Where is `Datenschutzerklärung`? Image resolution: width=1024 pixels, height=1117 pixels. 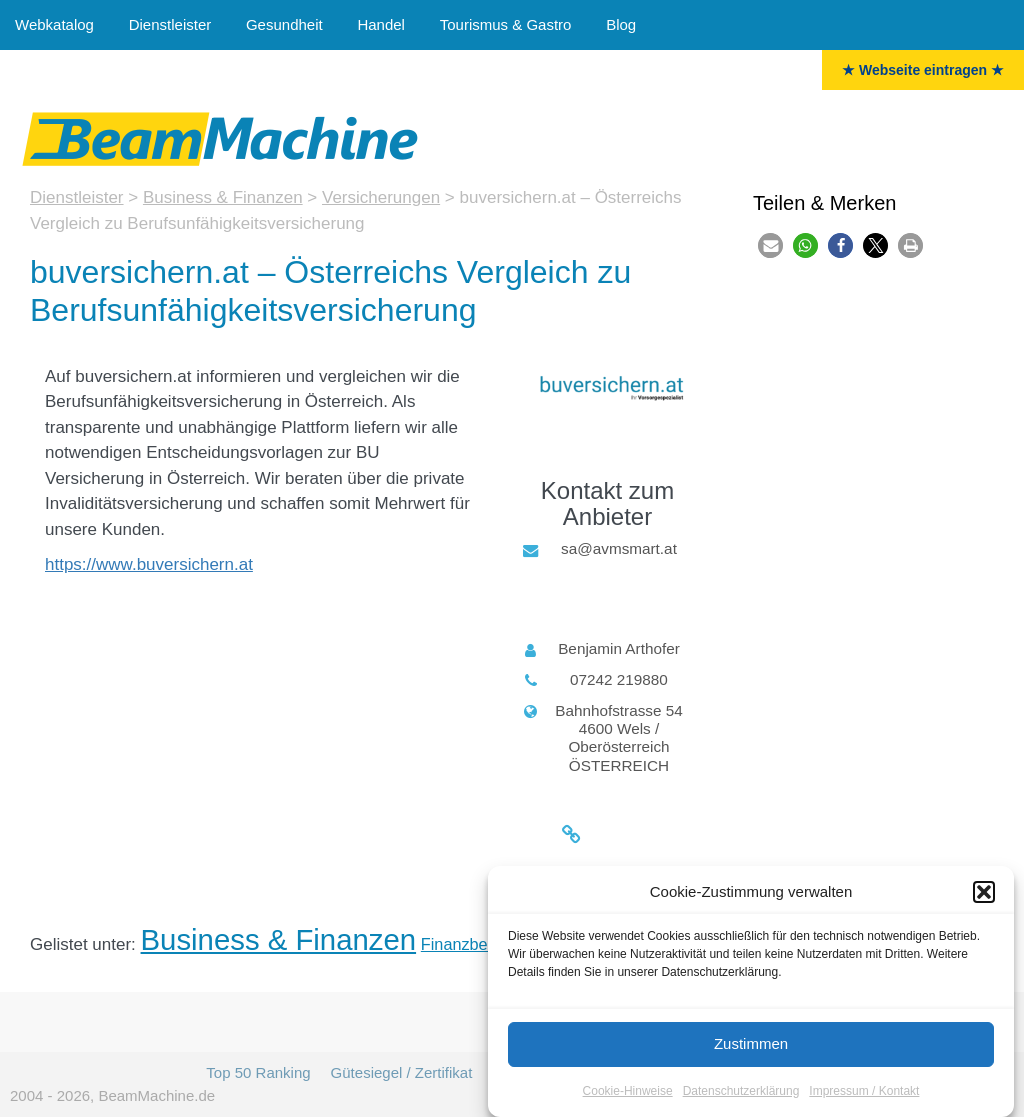
Datenschutzerklärung is located at coordinates (741, 1094).